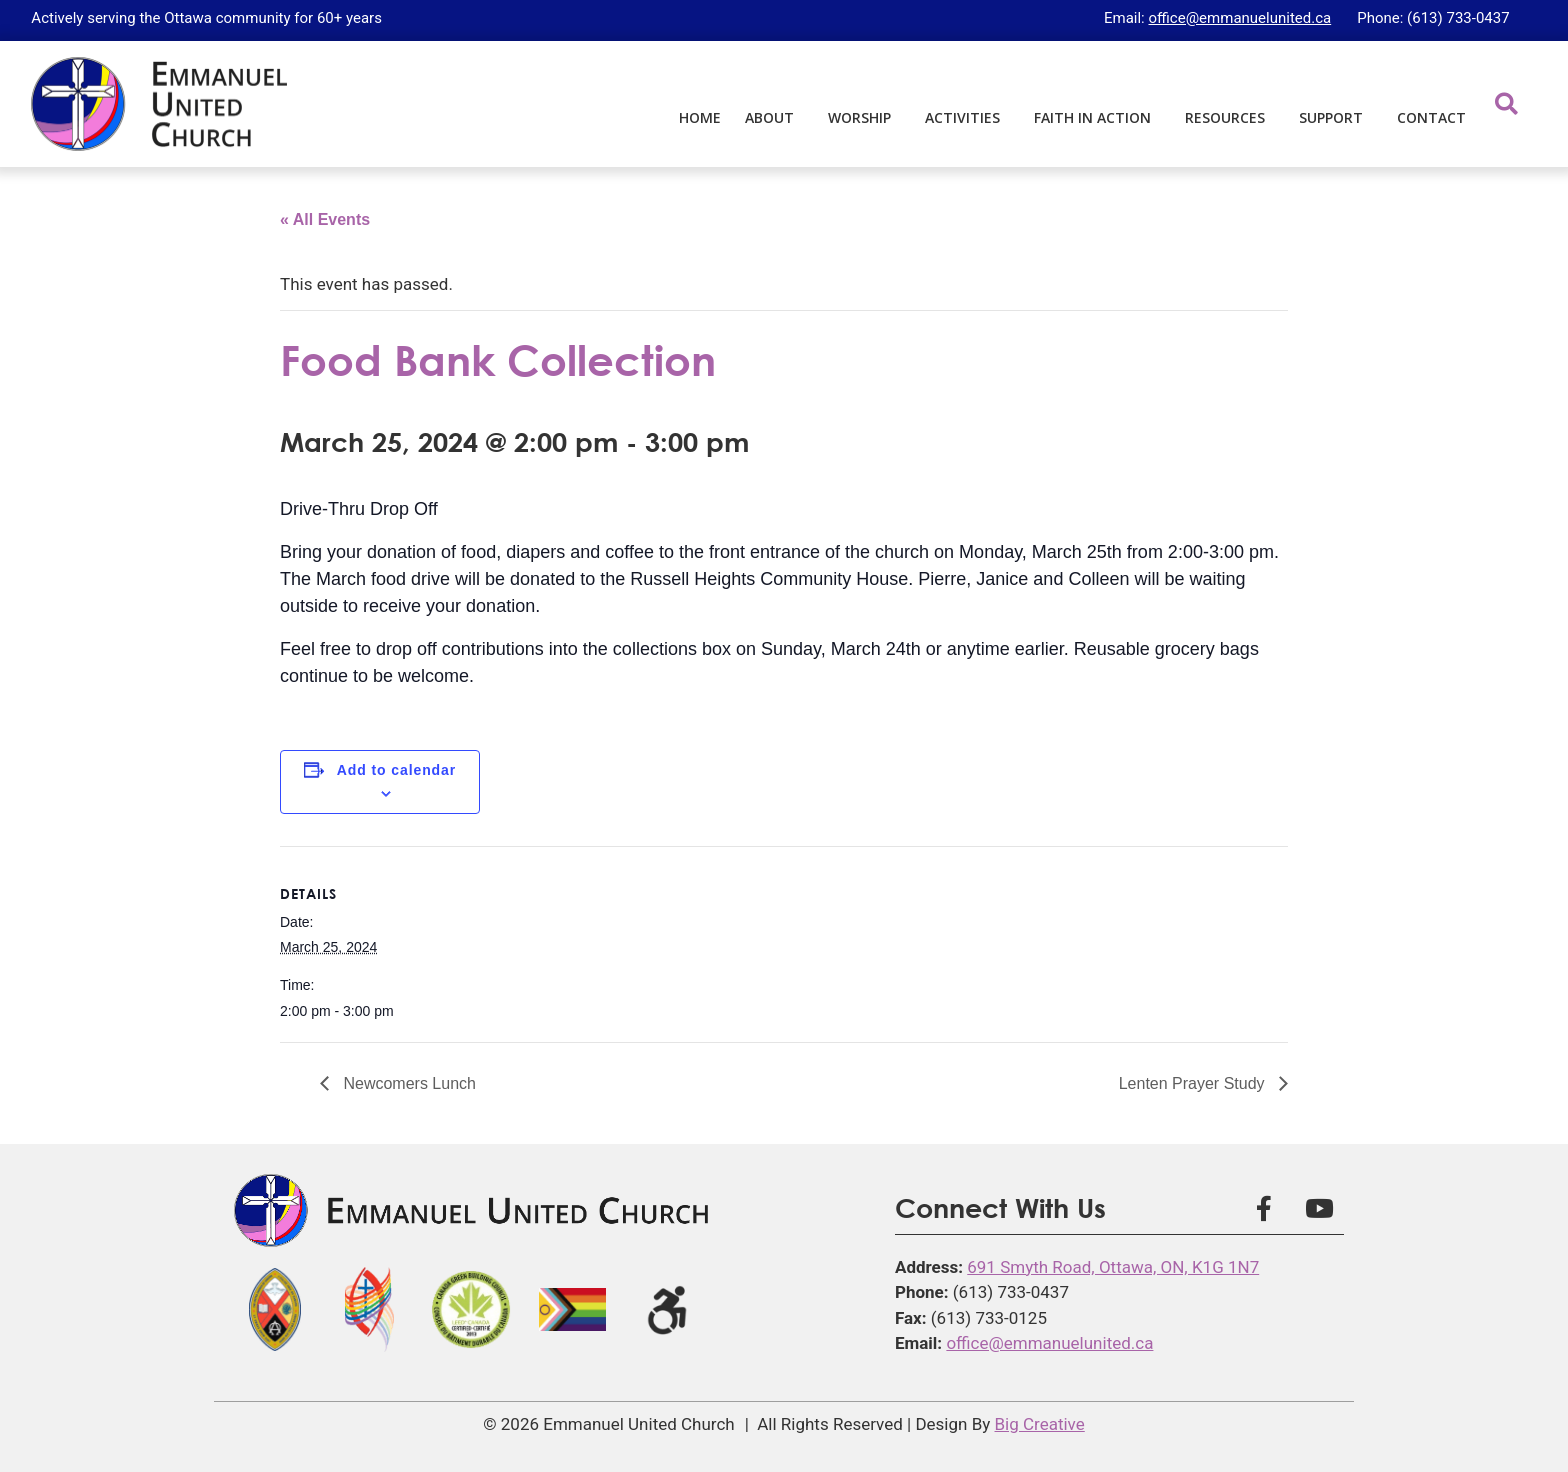 This screenshot has height=1472, width=1568. Describe the element at coordinates (1230, 118) in the screenshot. I see `Resources` at that location.